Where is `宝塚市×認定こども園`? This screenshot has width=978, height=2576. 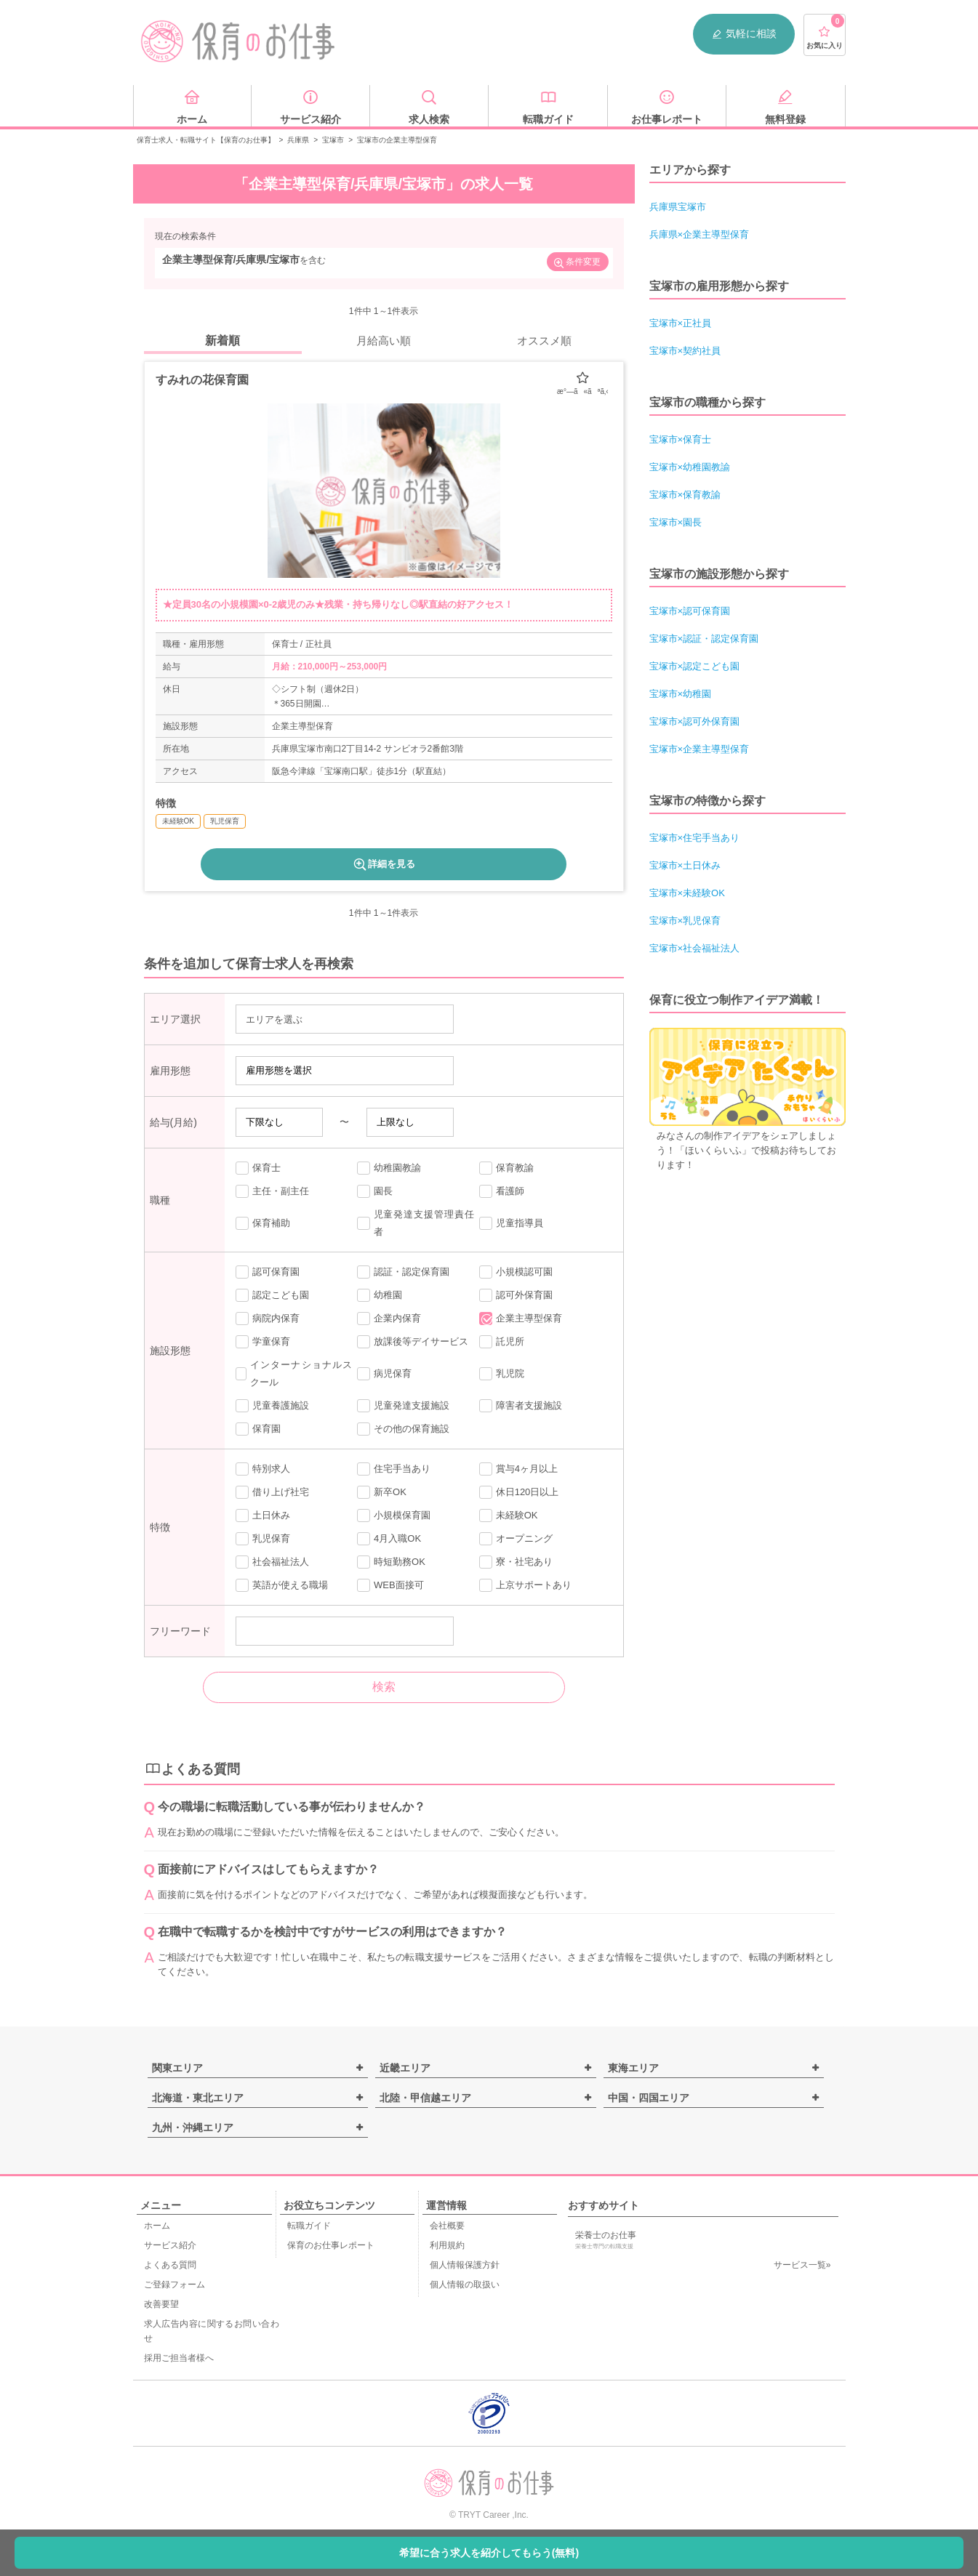
宝塚市×認定こども園 is located at coordinates (694, 666).